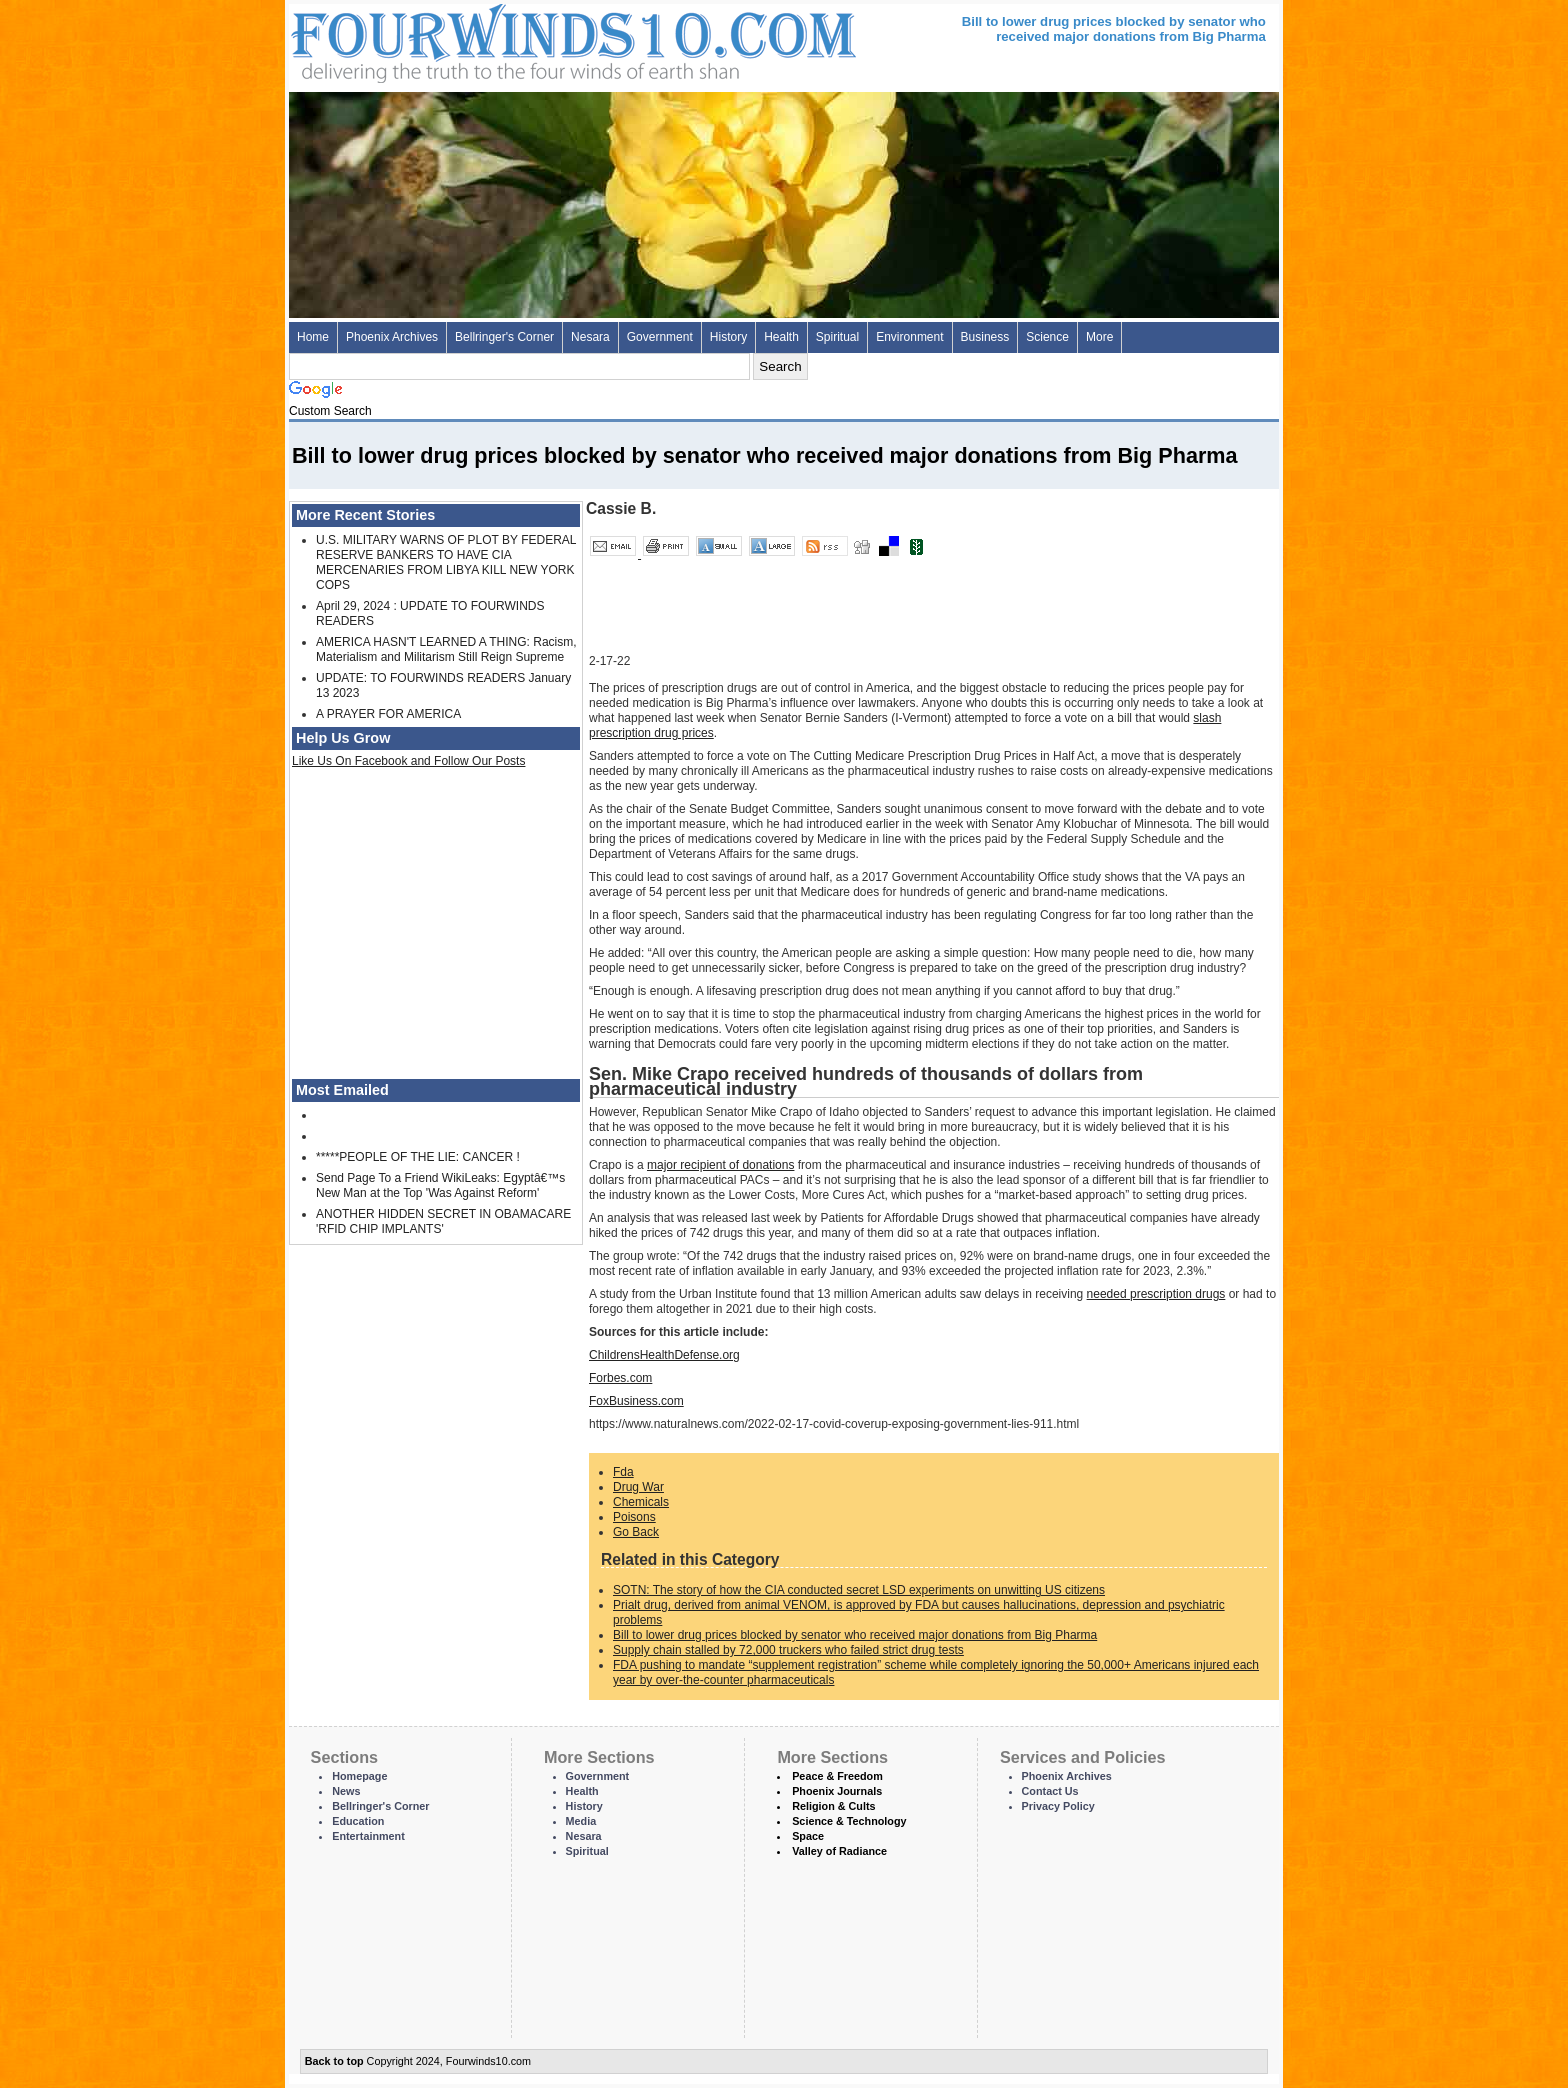  Describe the element at coordinates (788, 1650) in the screenshot. I see `Supply chain stalled by 72,000 truckers who failed strict drug tests` at that location.